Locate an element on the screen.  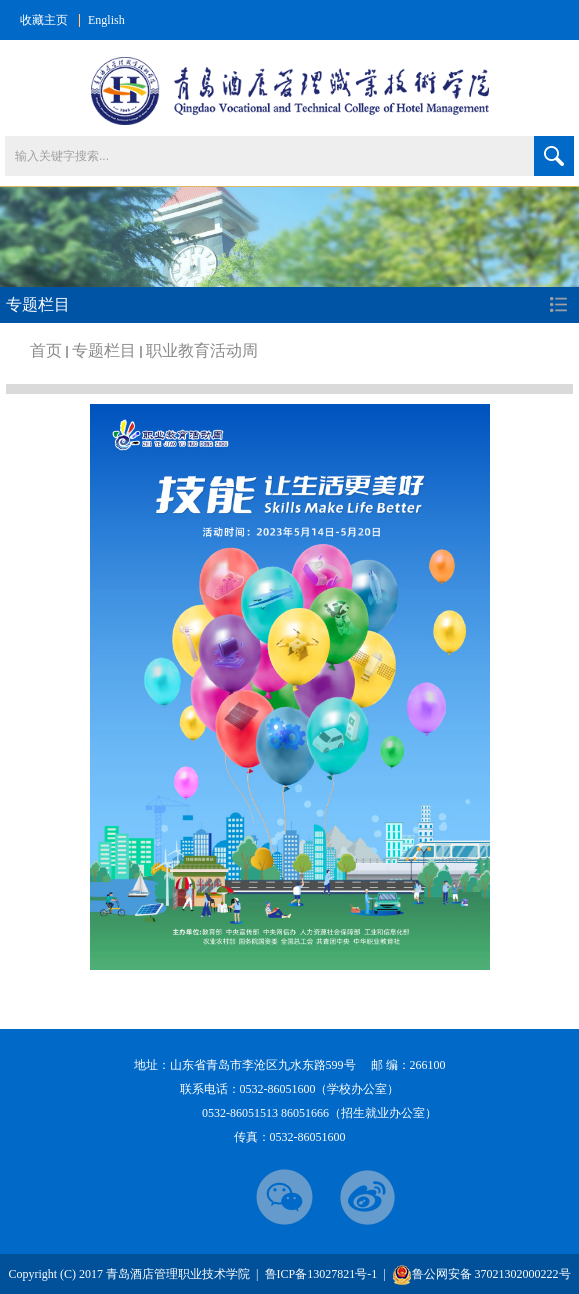
鲁公网安备 37021302000222号 is located at coordinates (481, 1274).